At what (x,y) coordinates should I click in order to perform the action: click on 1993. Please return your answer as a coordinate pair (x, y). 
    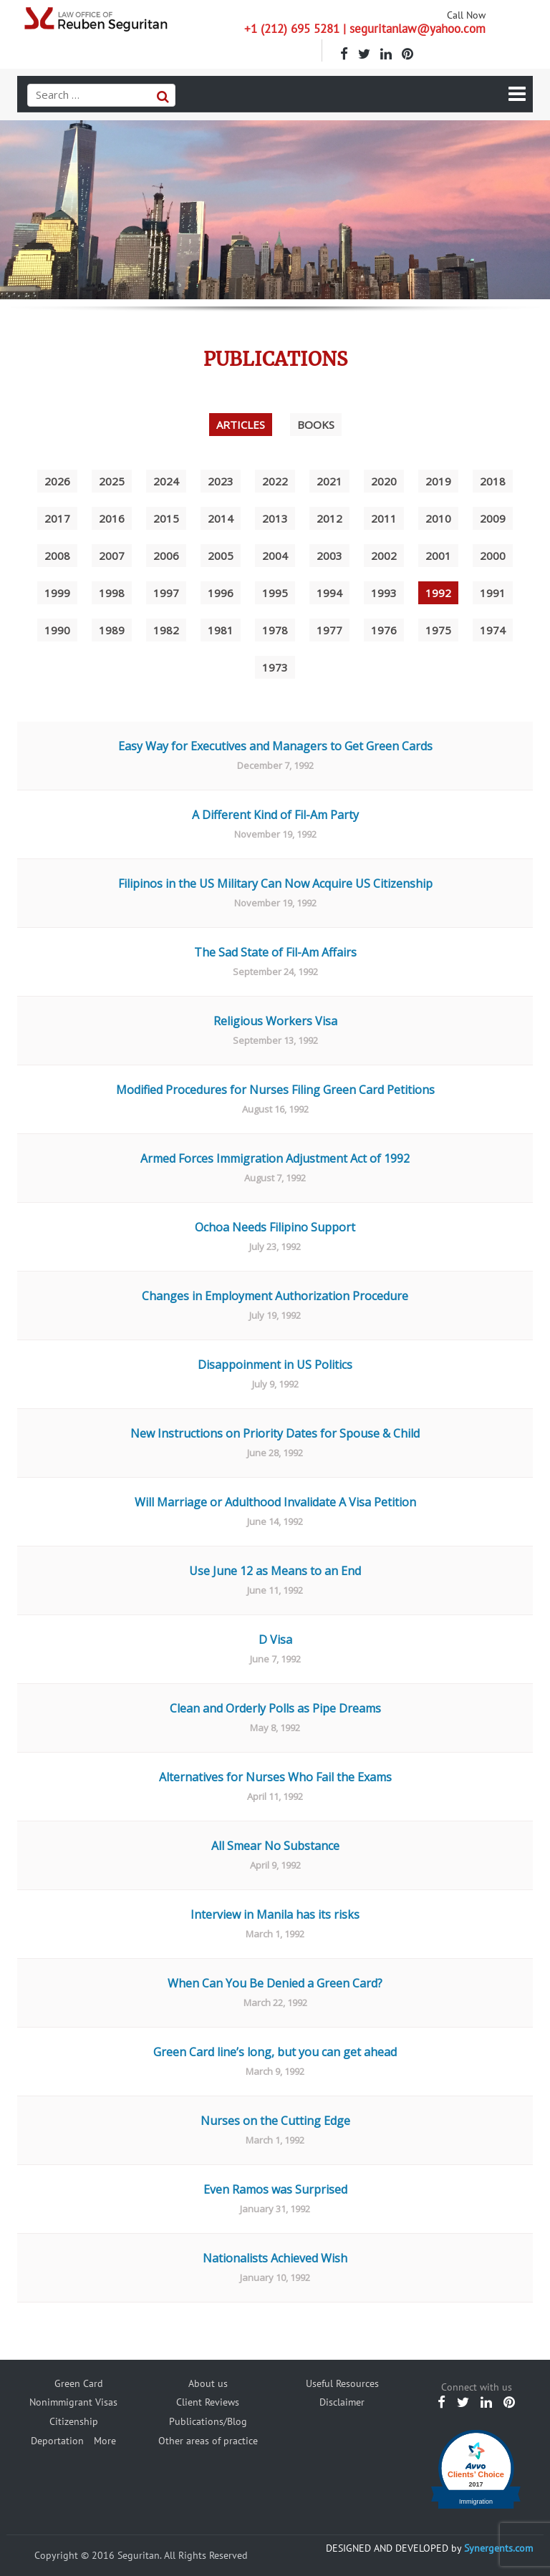
    Looking at the image, I should click on (384, 593).